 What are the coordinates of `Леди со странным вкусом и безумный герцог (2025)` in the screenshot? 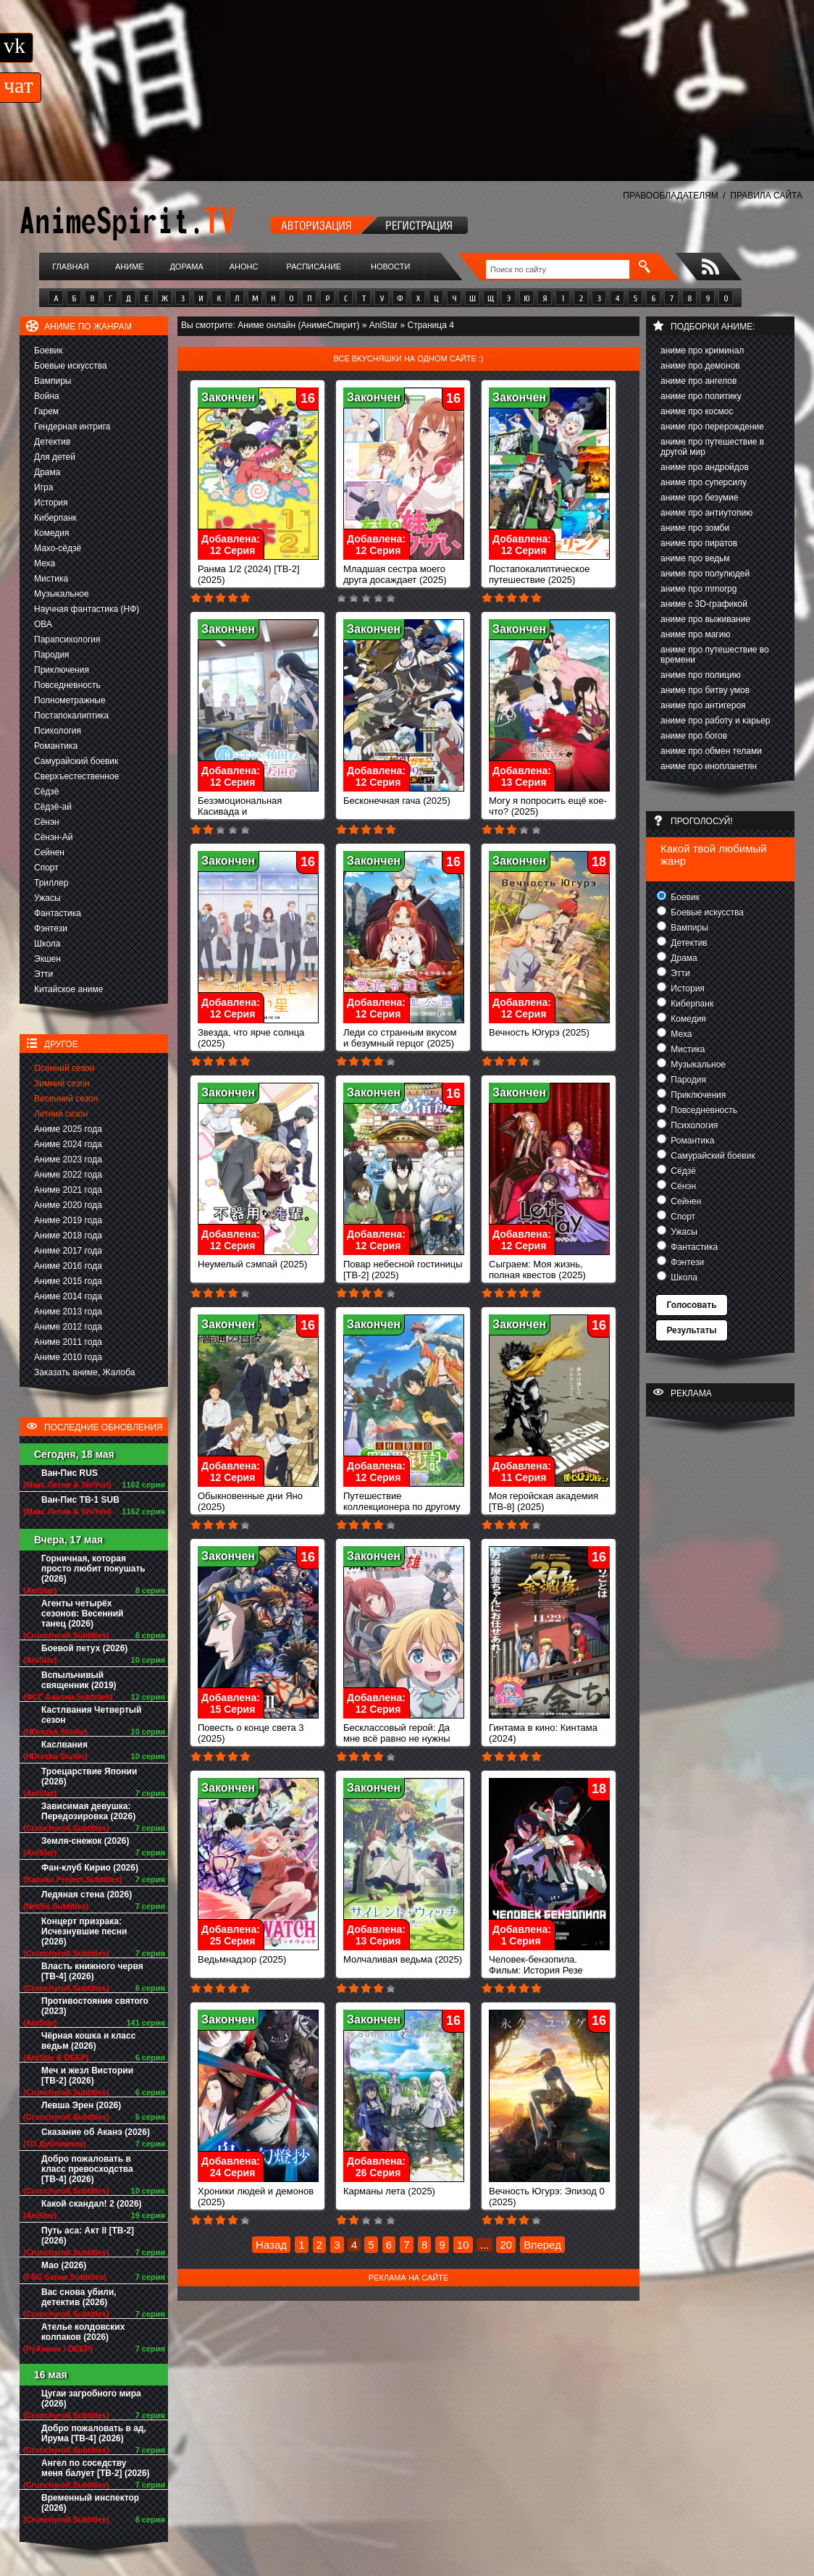 It's located at (403, 1033).